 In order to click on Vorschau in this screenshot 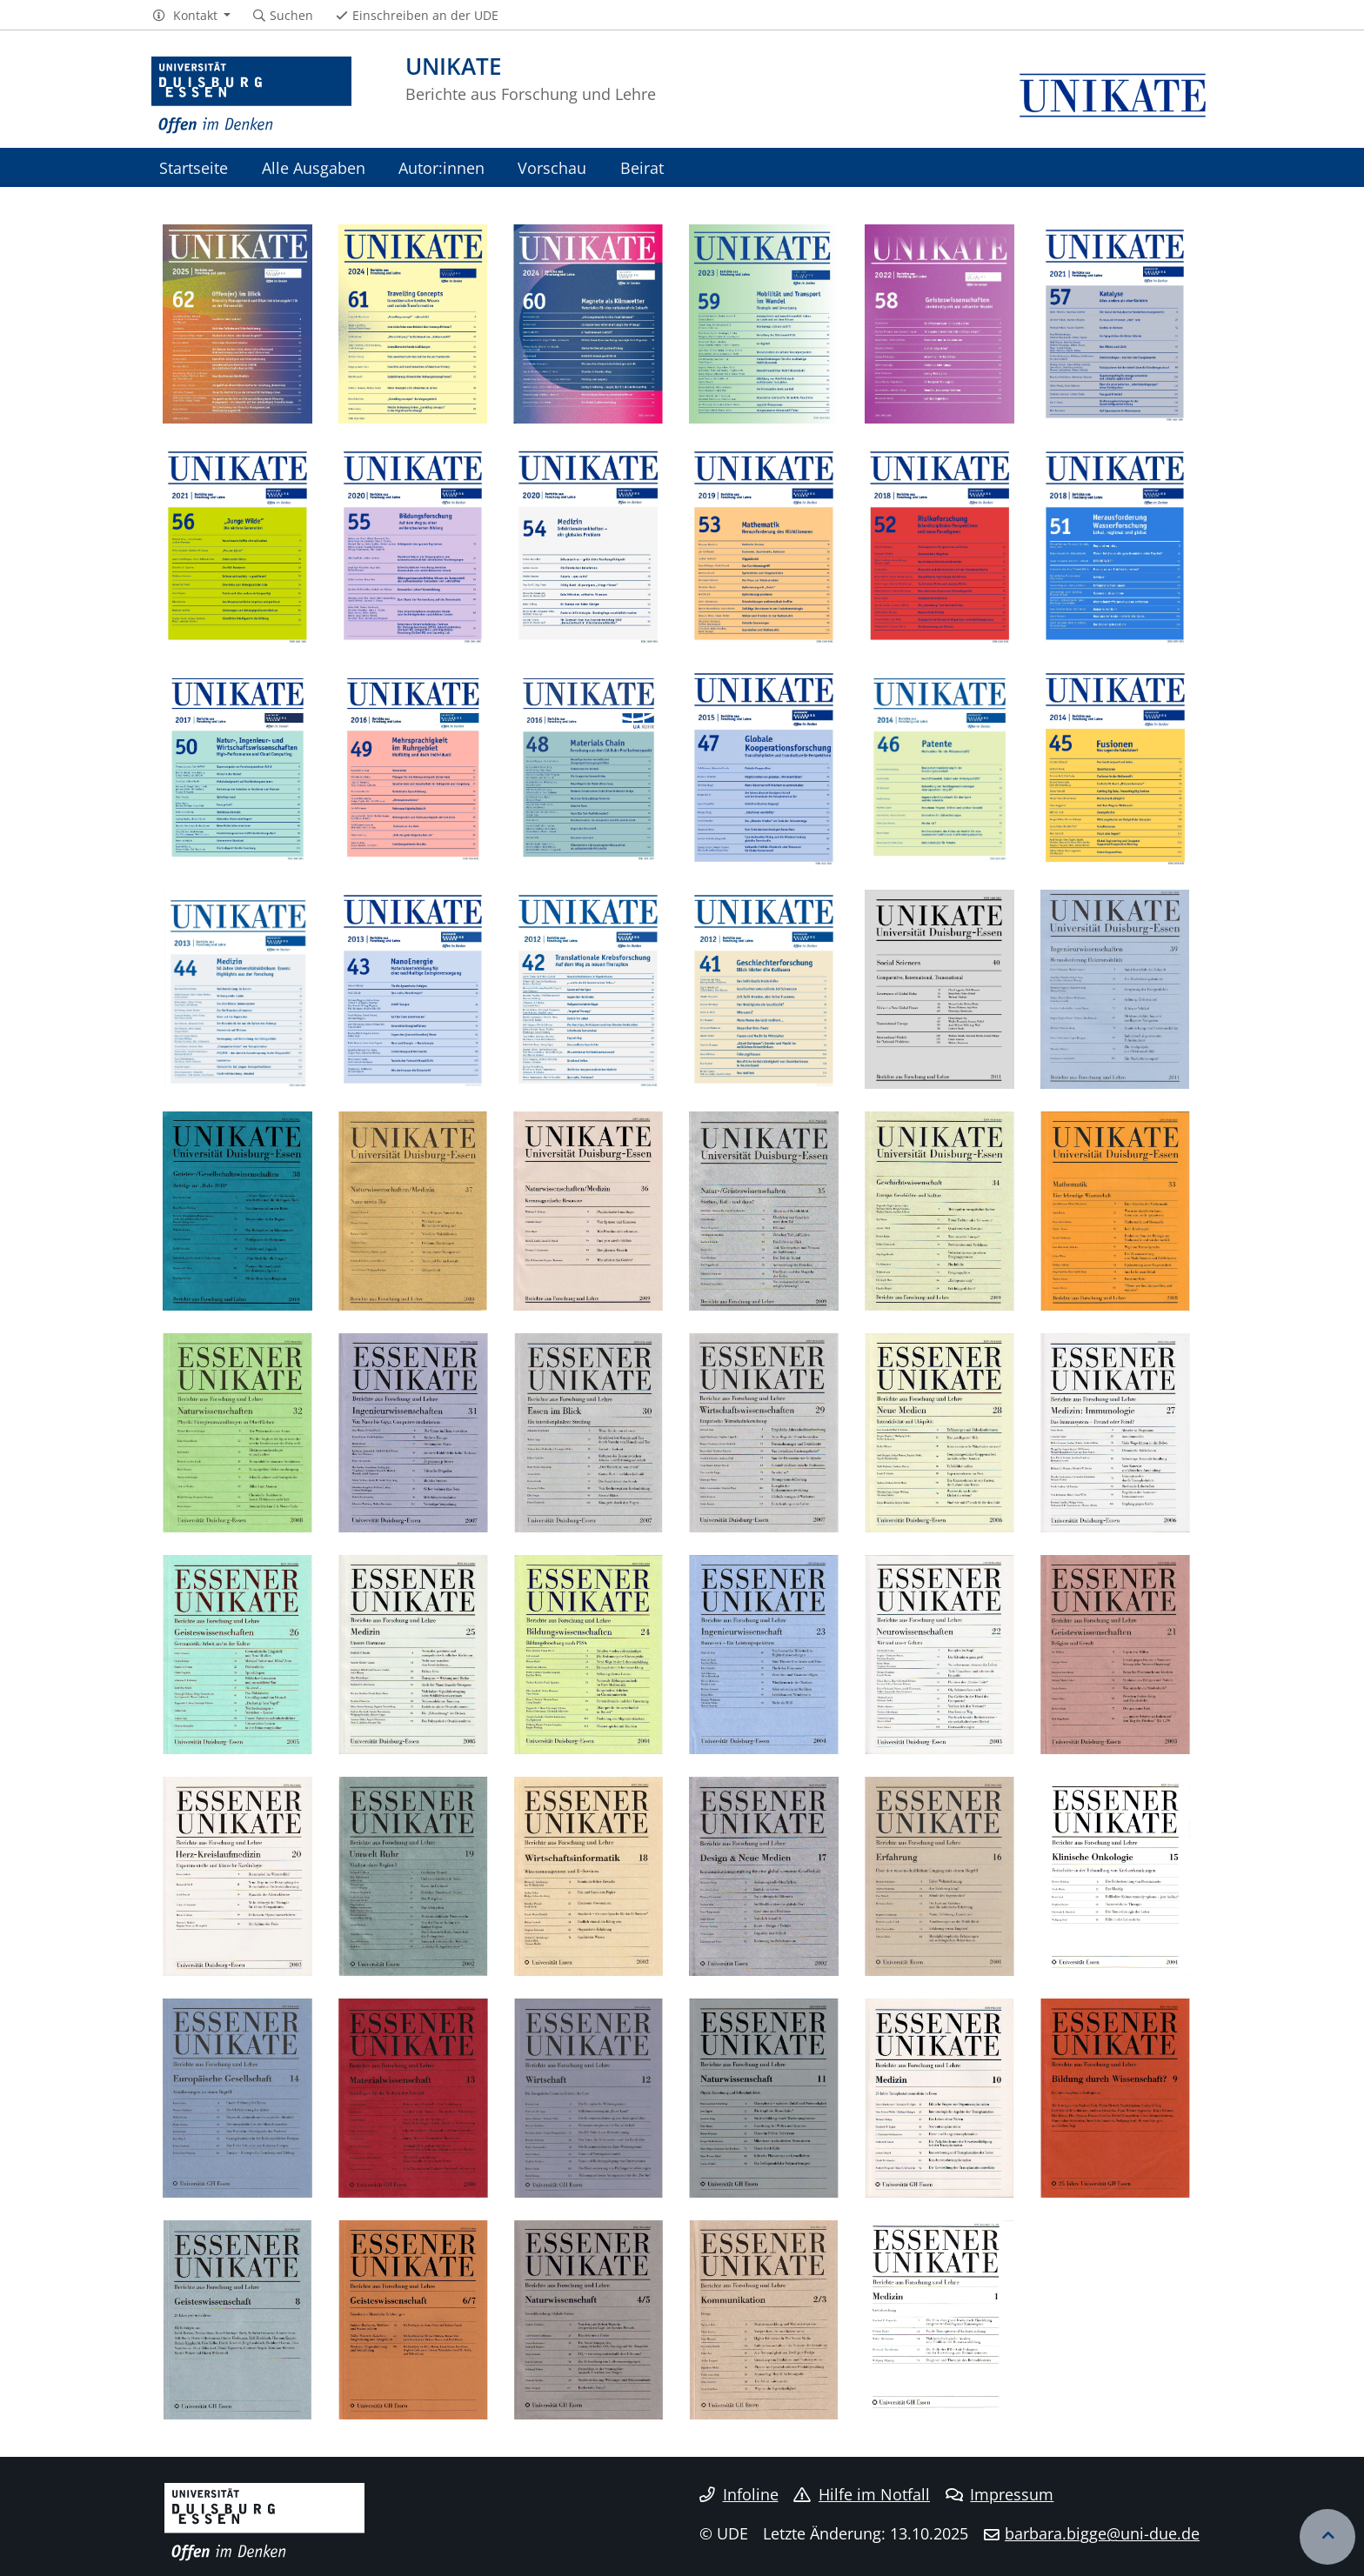, I will do `click(552, 167)`.